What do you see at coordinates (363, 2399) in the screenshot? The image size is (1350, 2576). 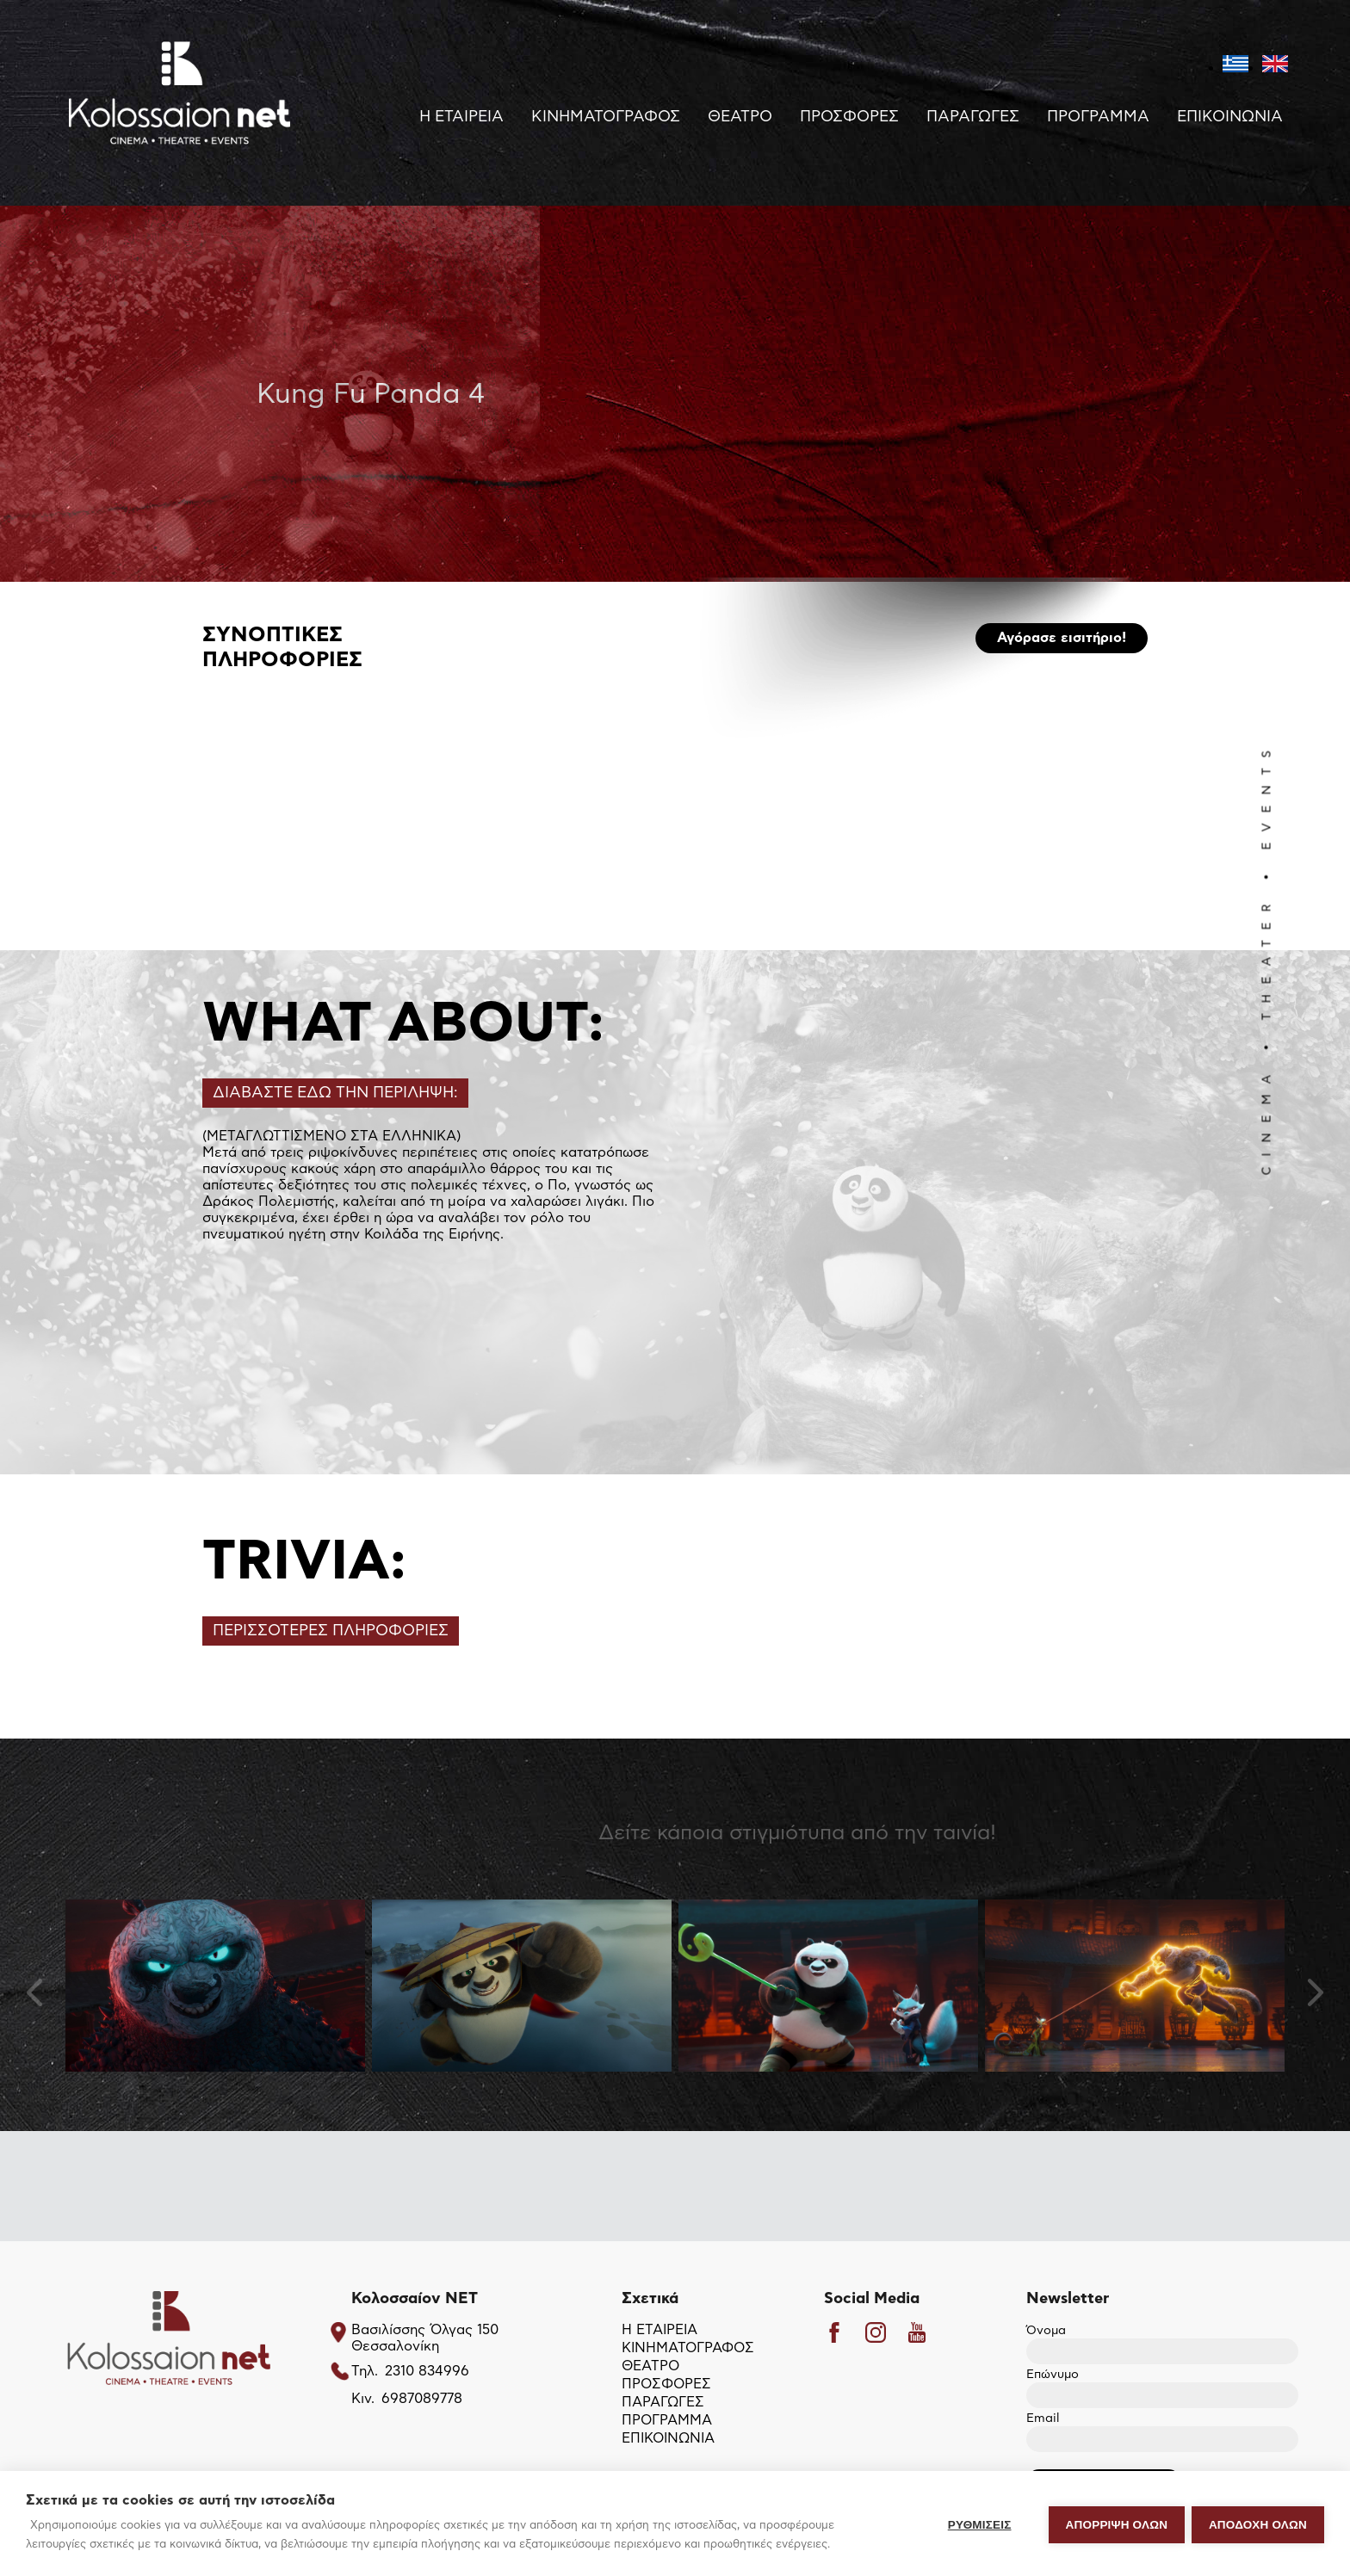 I see `Κιν.` at bounding box center [363, 2399].